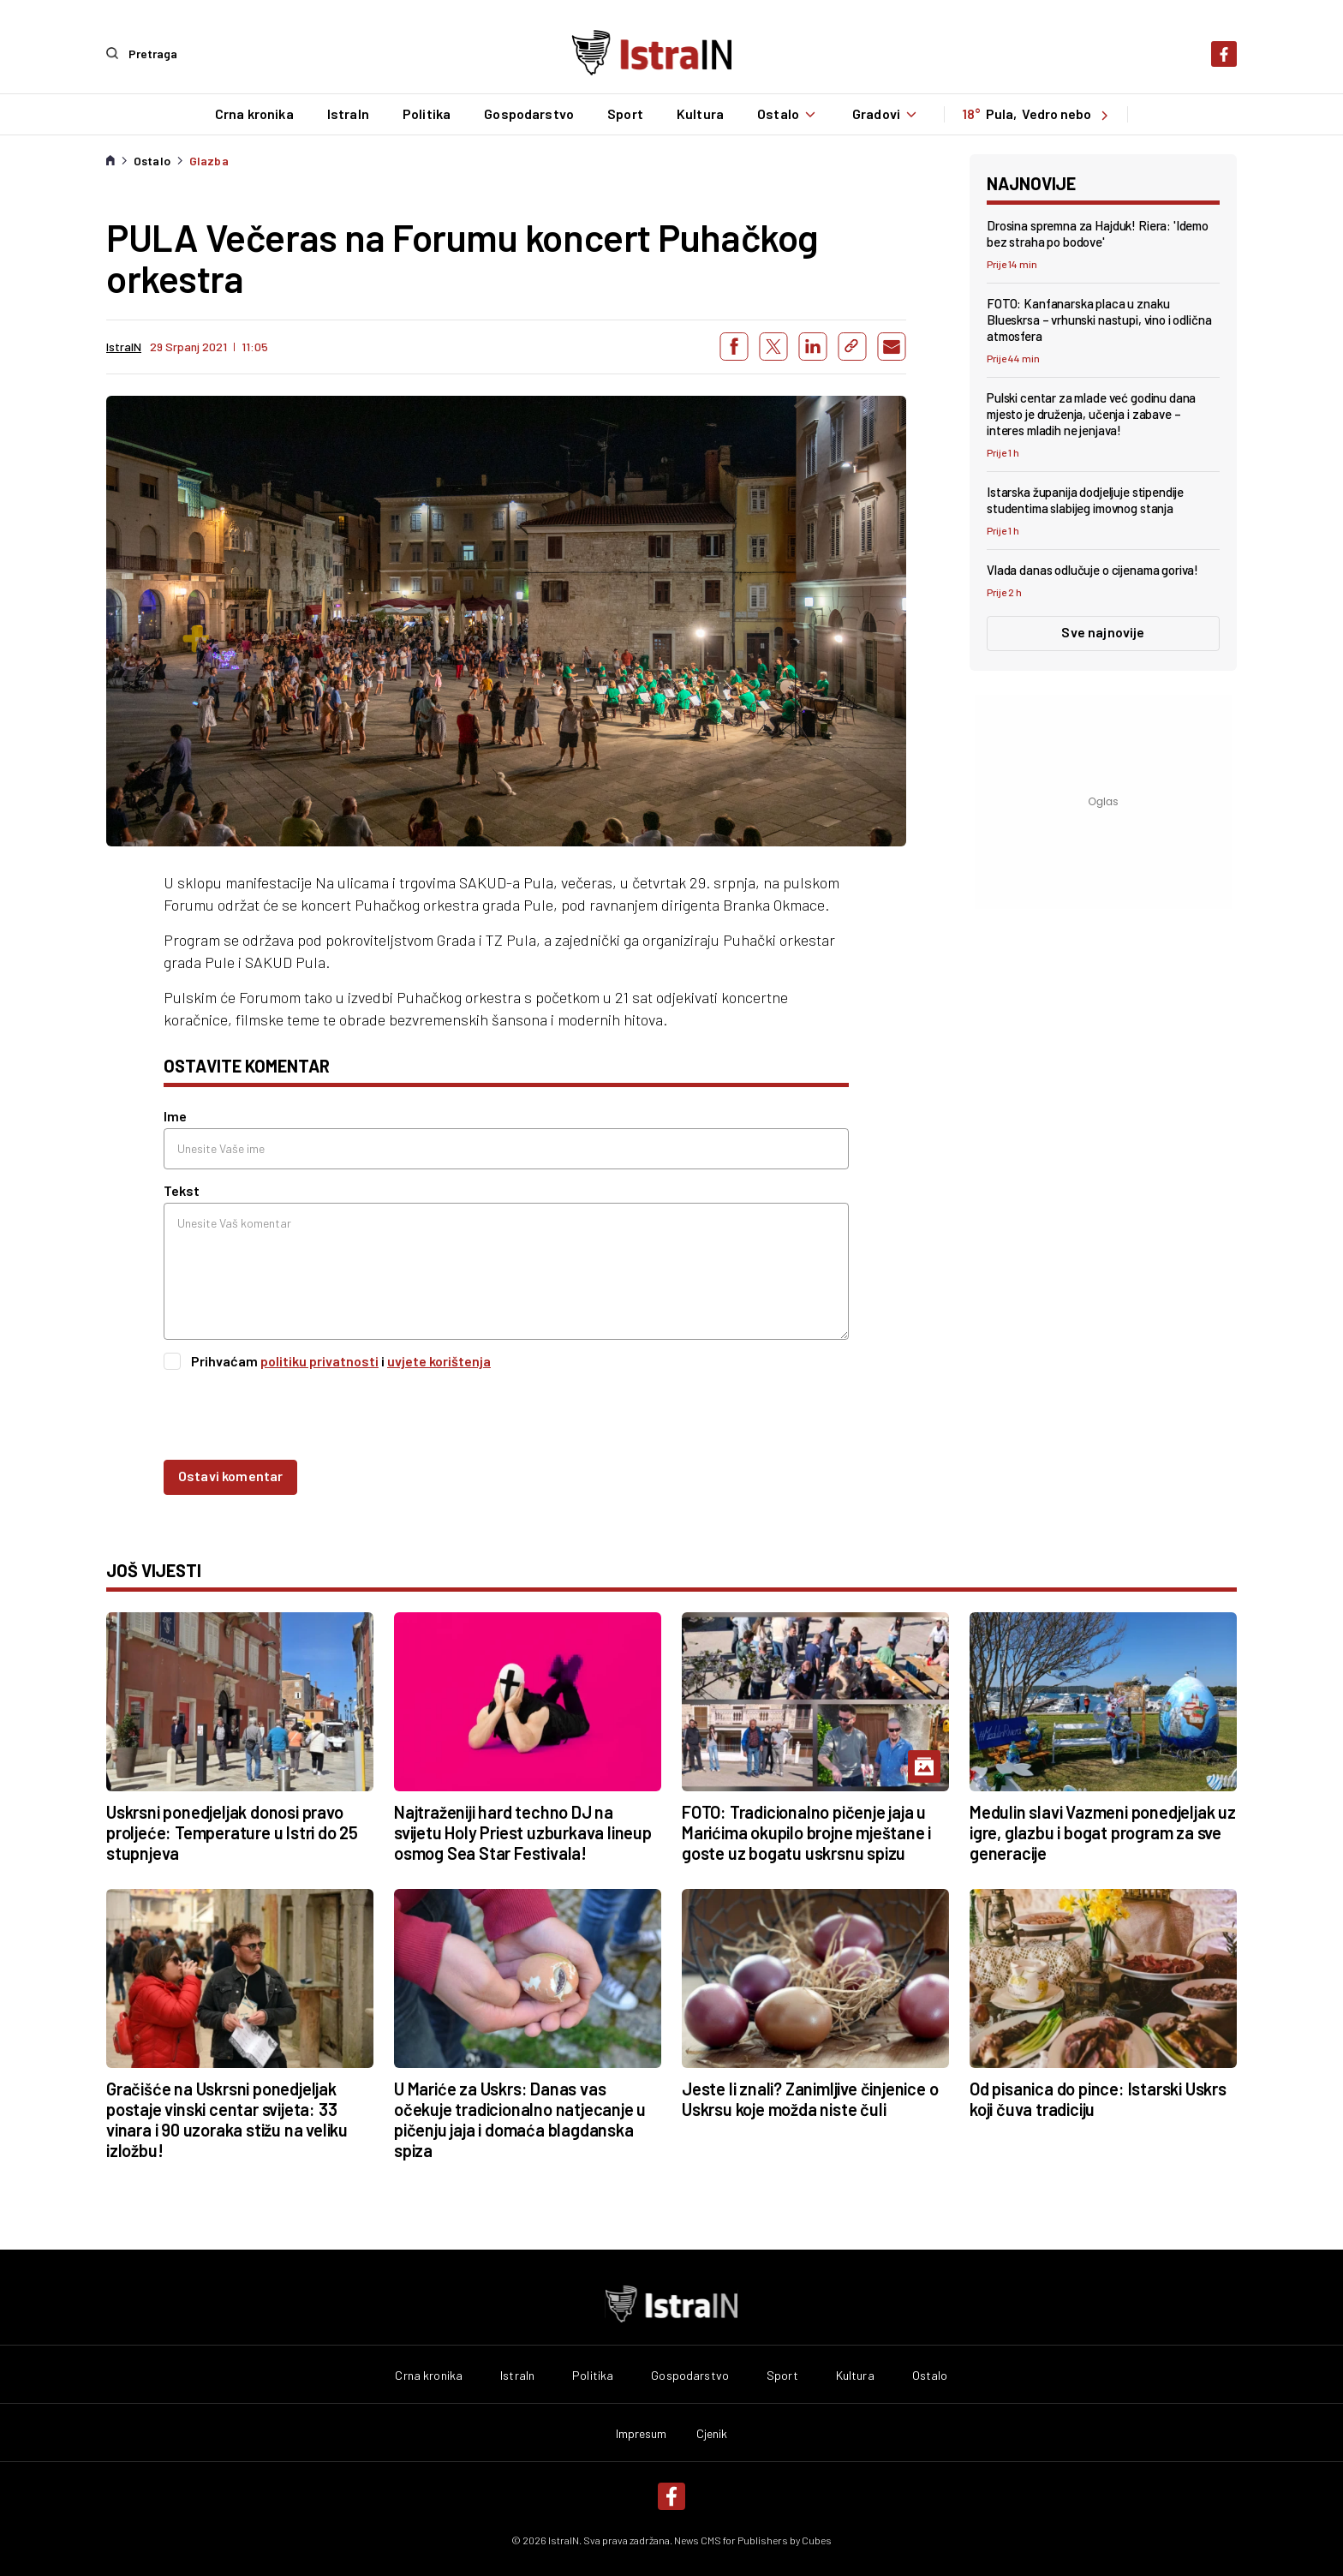  What do you see at coordinates (230, 1475) in the screenshot?
I see `Ostavi komentar` at bounding box center [230, 1475].